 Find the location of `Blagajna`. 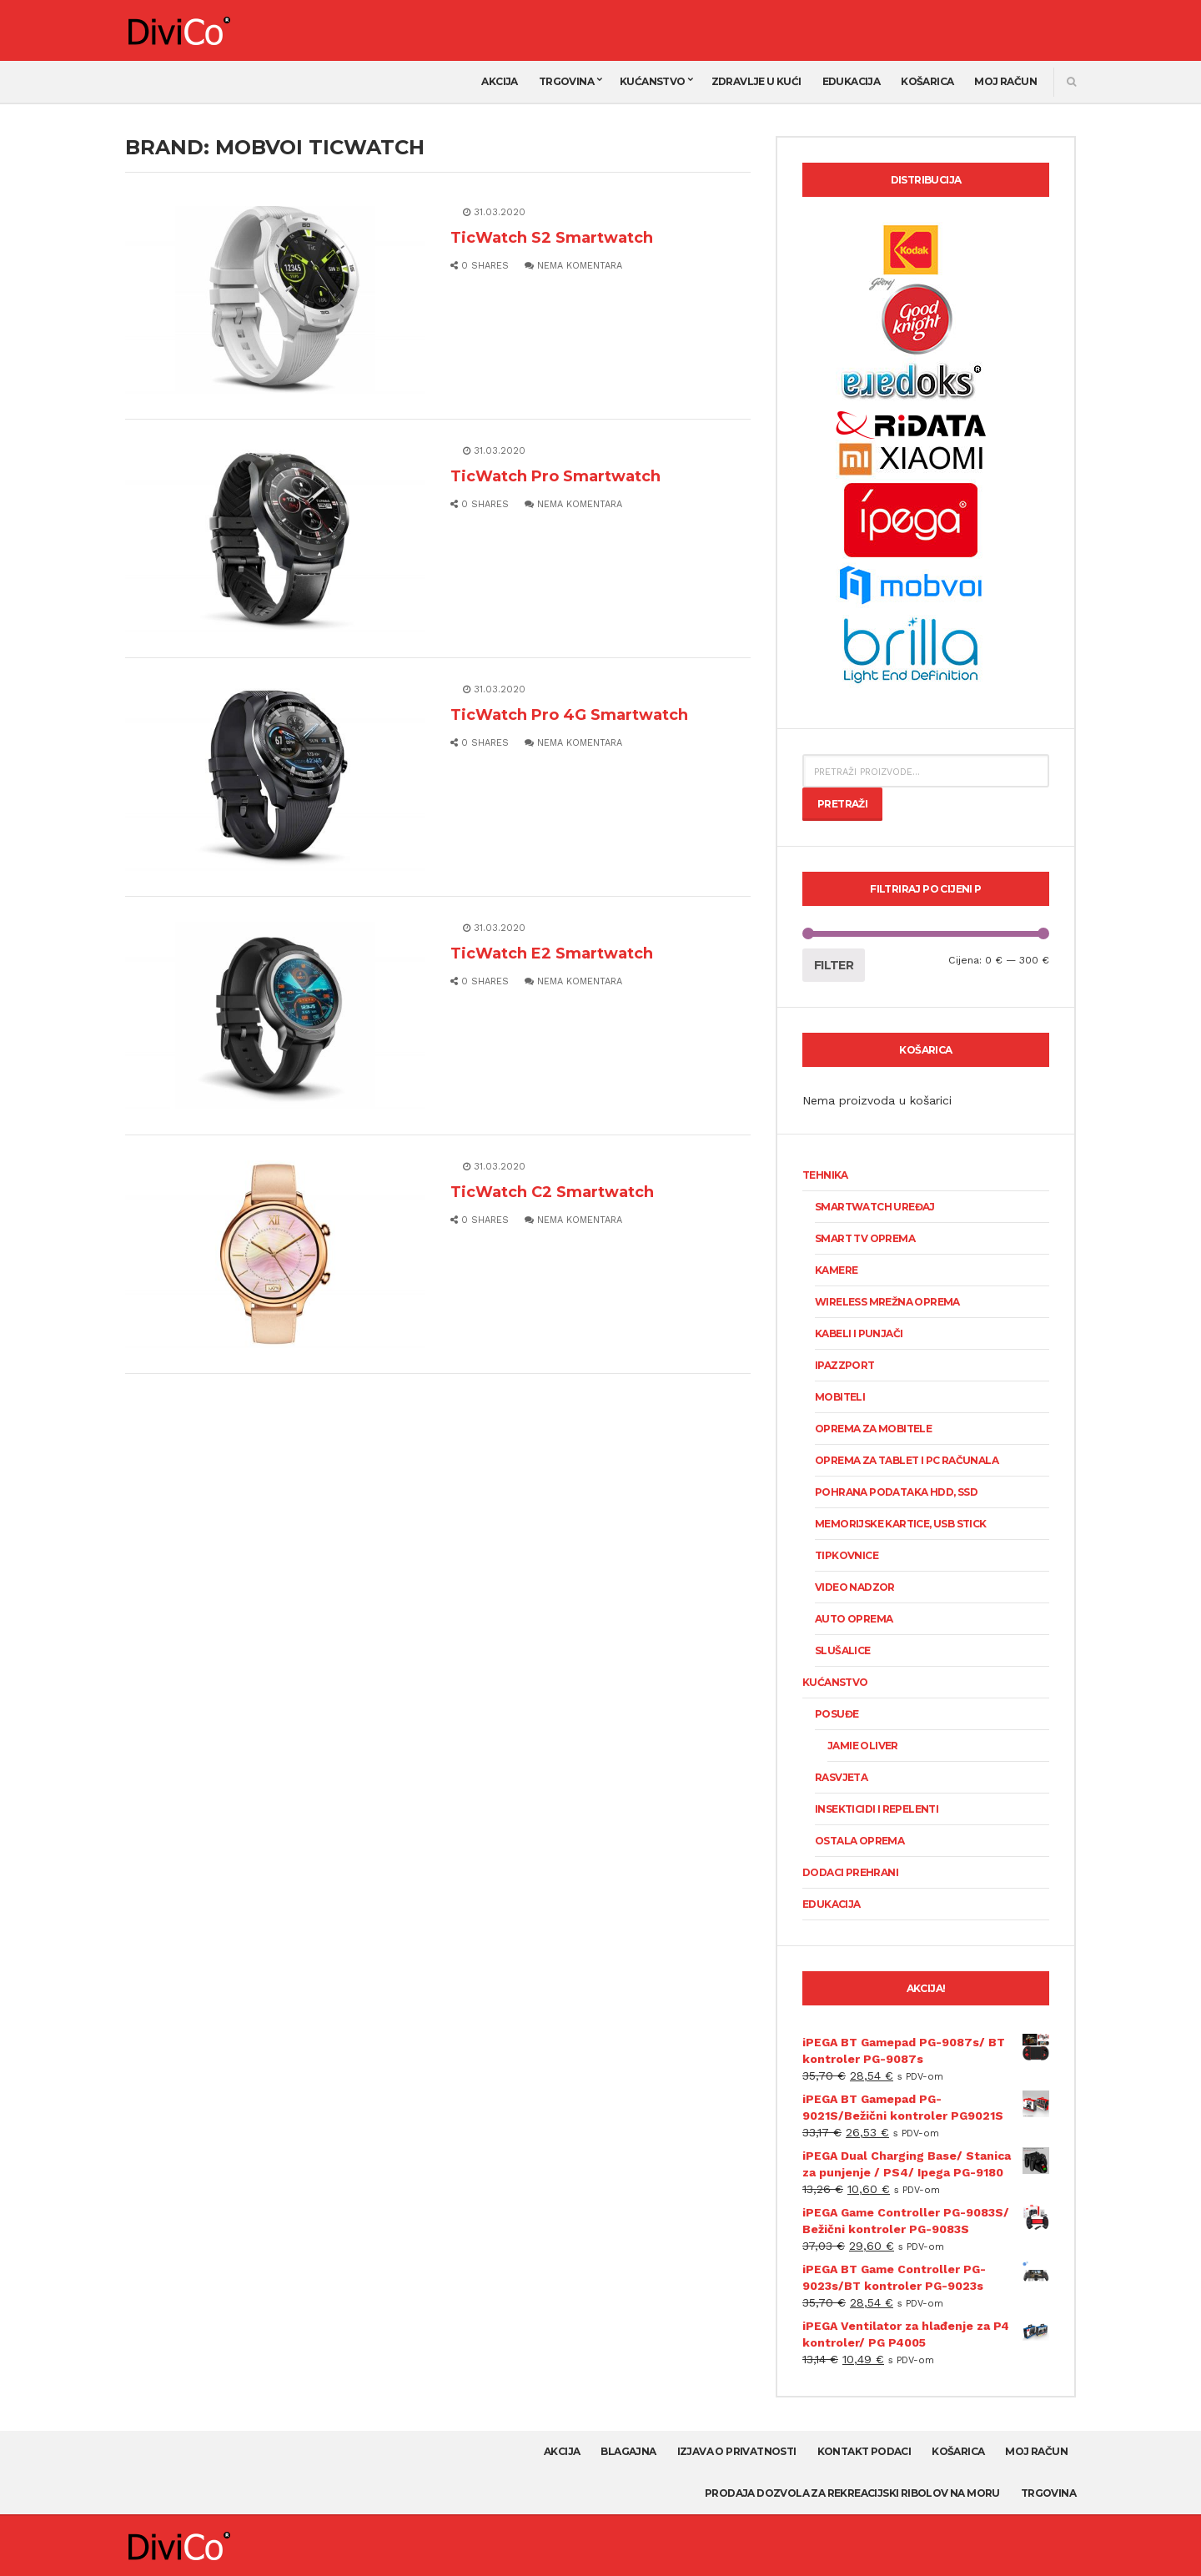

Blagajna is located at coordinates (628, 2451).